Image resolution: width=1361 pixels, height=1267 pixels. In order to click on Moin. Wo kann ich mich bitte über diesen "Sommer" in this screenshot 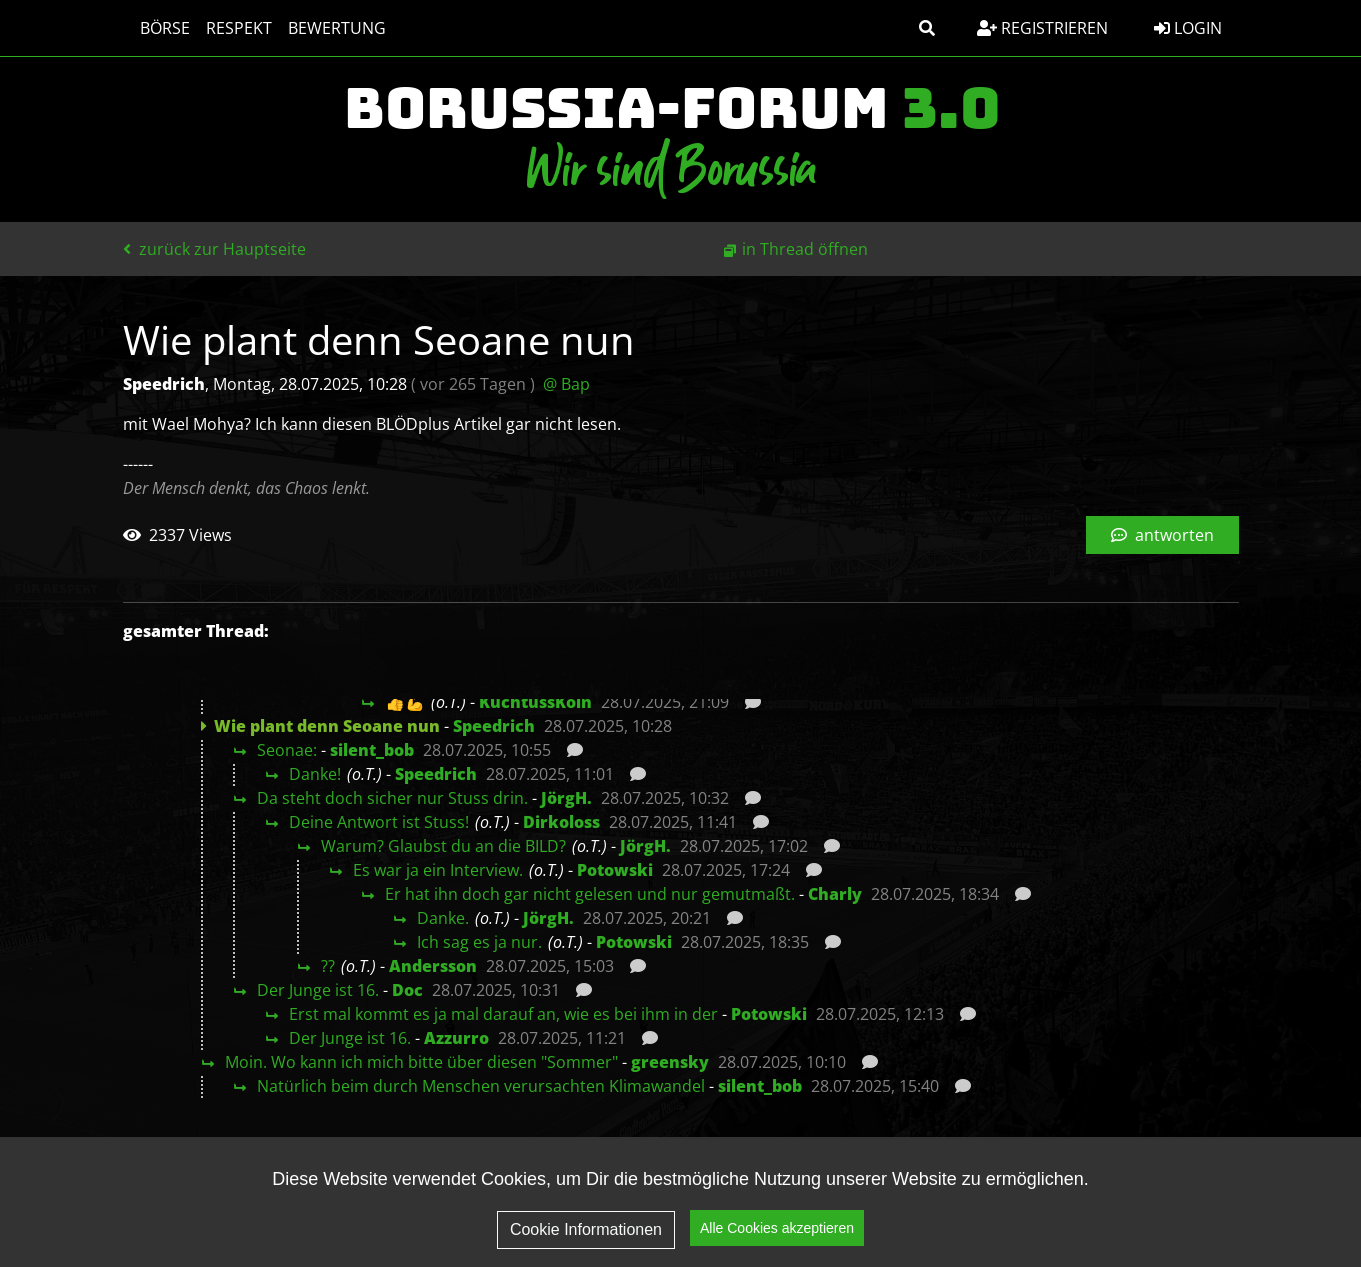, I will do `click(421, 1062)`.